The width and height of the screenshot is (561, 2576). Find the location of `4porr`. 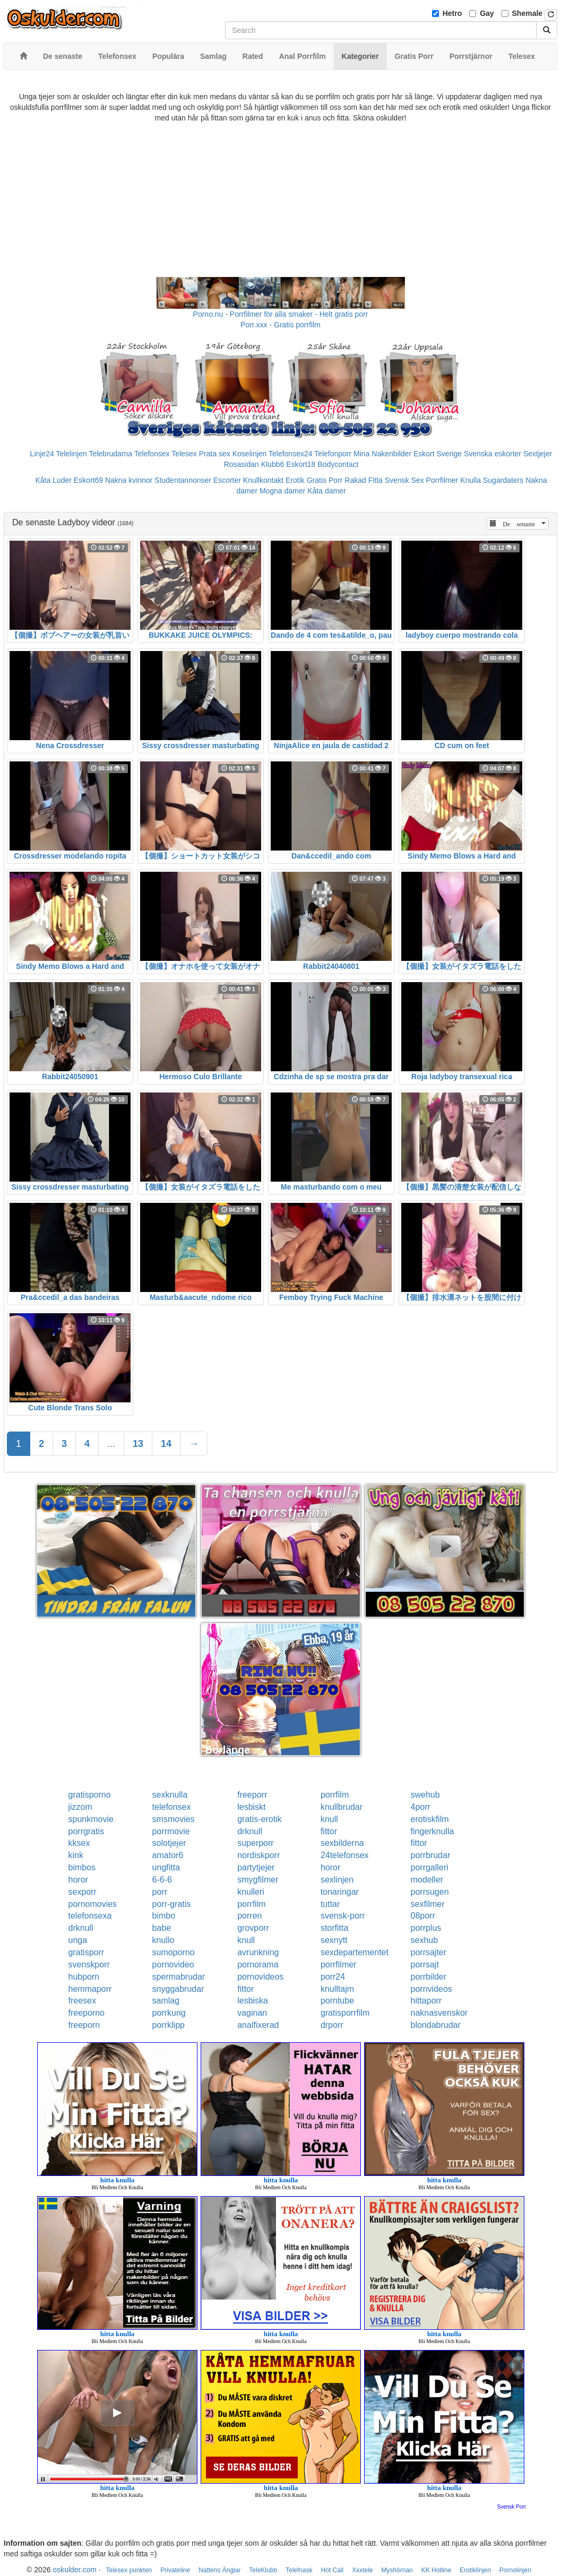

4porr is located at coordinates (420, 1806).